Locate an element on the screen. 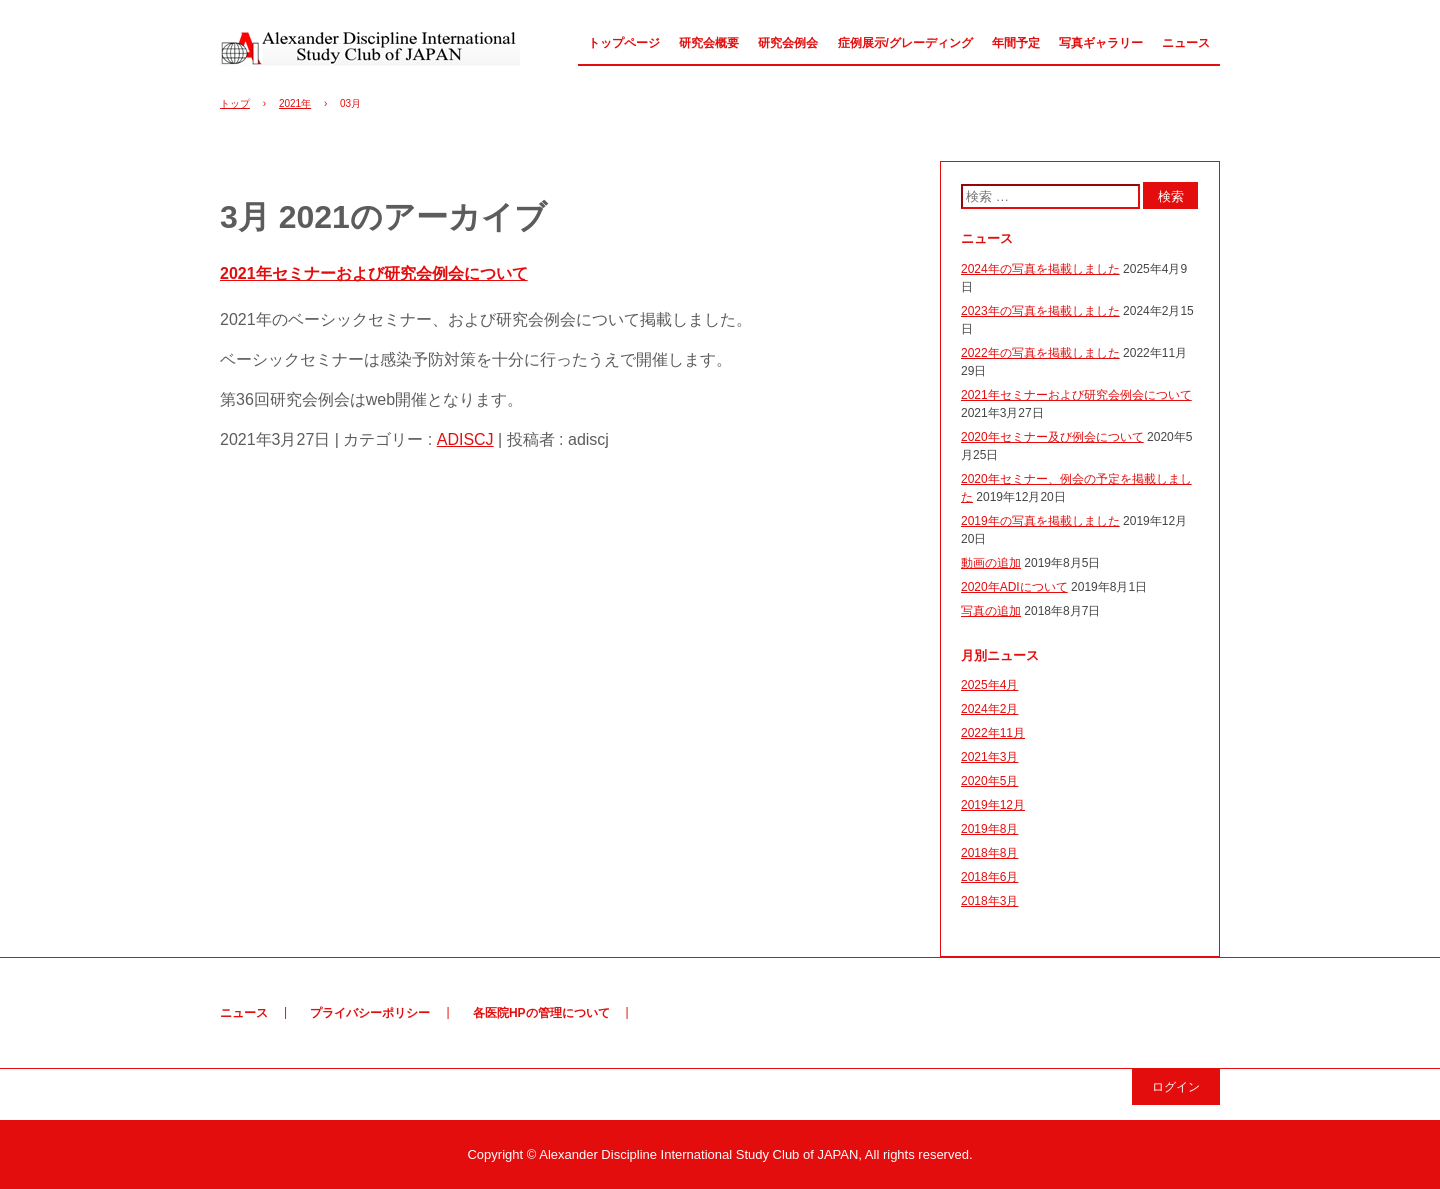 This screenshot has width=1440, height=1189. 写真の追加 is located at coordinates (991, 611).